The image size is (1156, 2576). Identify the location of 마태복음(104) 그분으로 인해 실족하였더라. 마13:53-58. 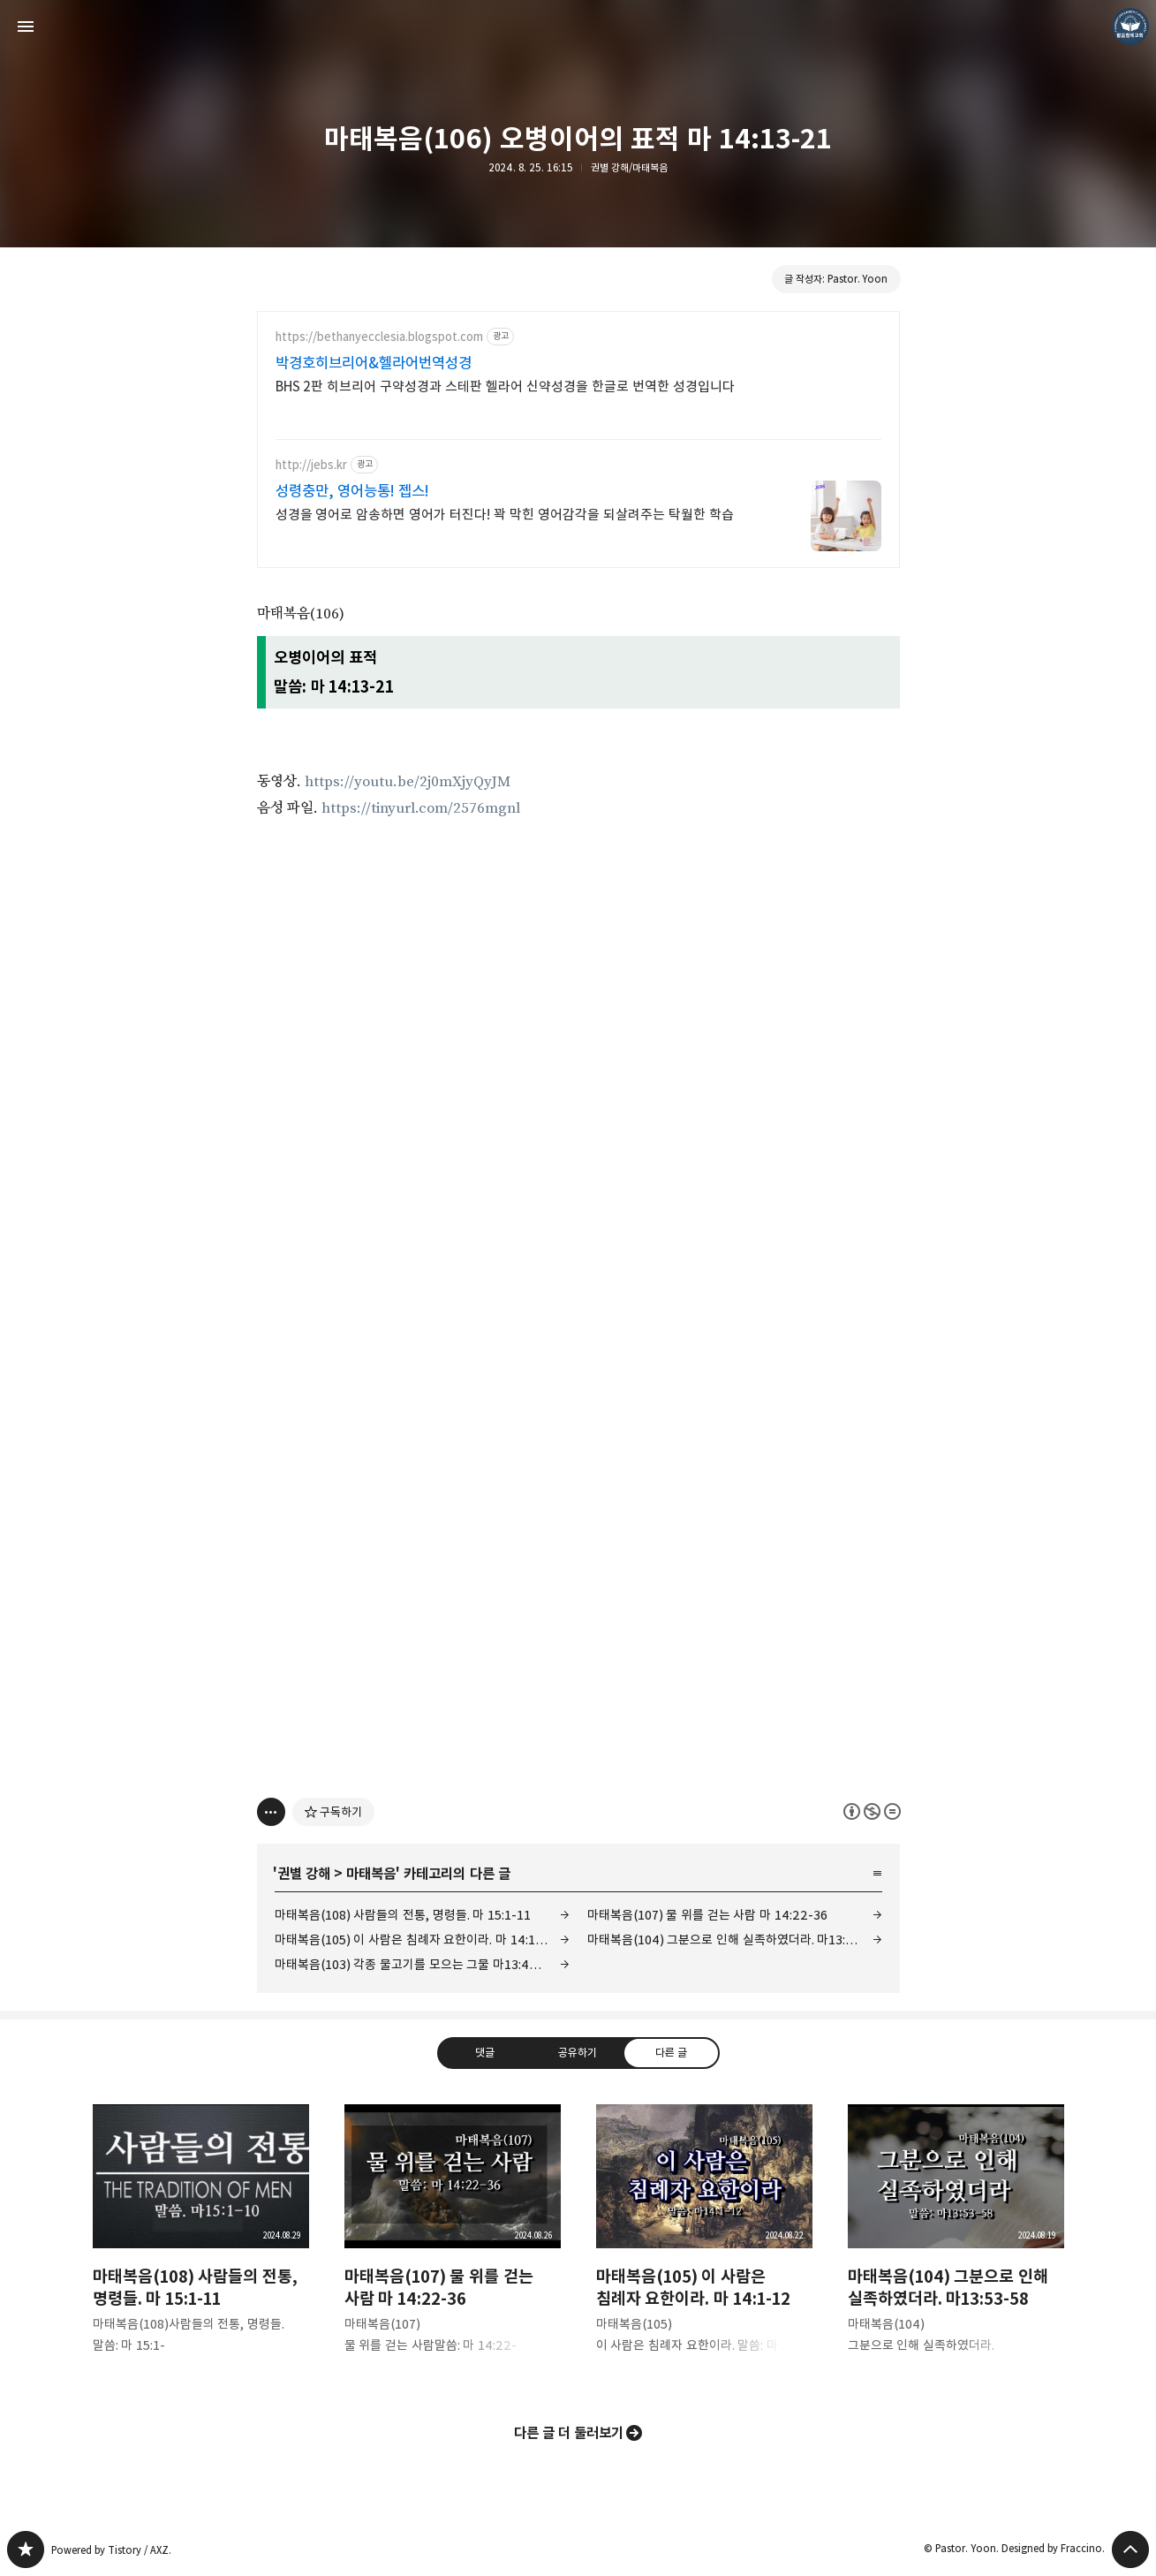
(733, 1939).